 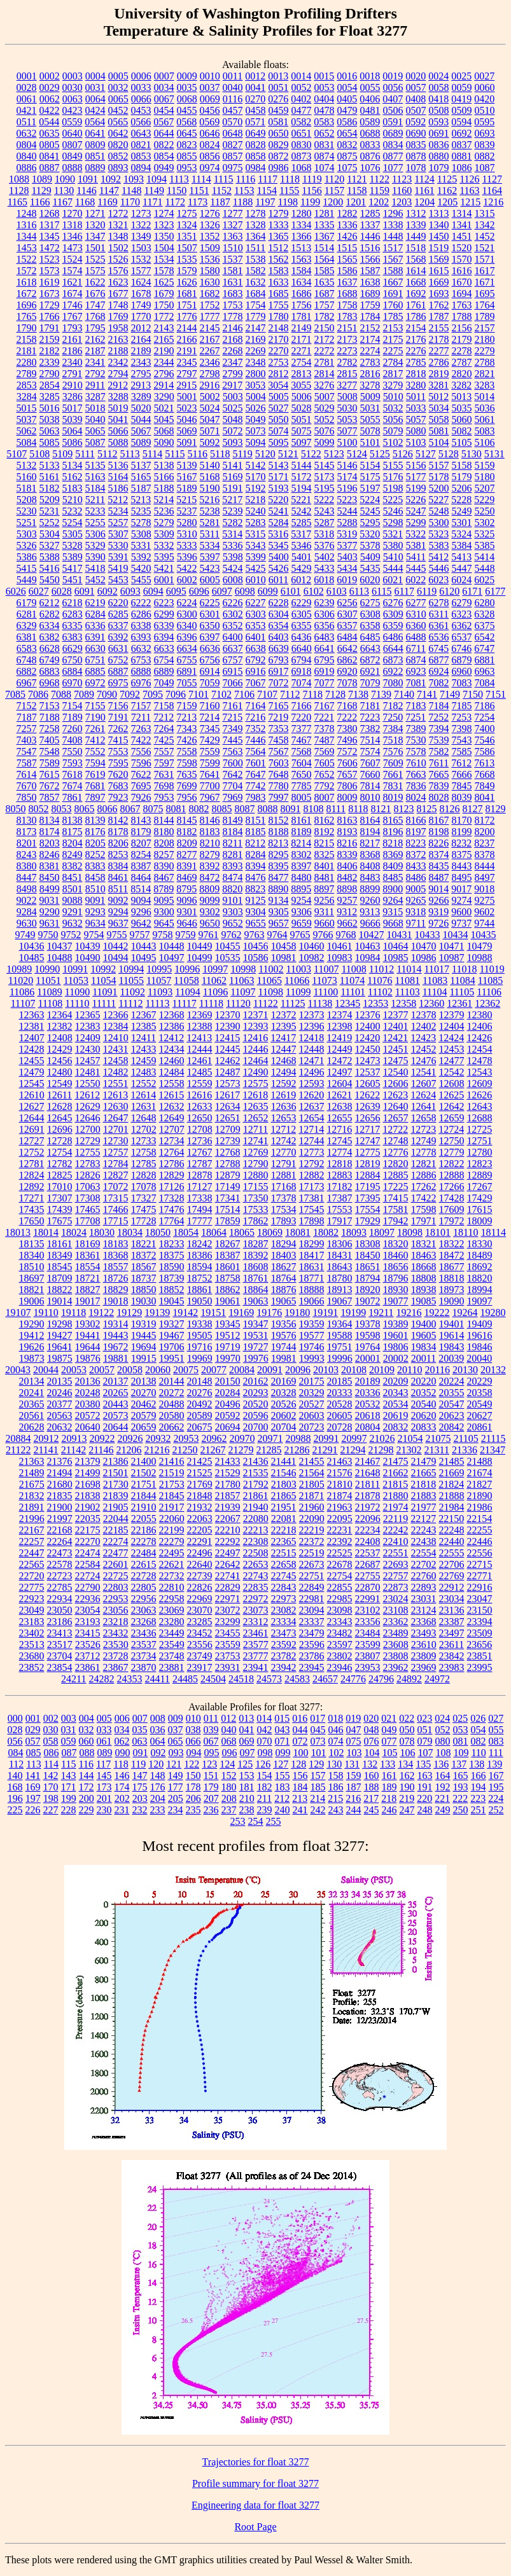 What do you see at coordinates (340, 1209) in the screenshot?
I see `17553` at bounding box center [340, 1209].